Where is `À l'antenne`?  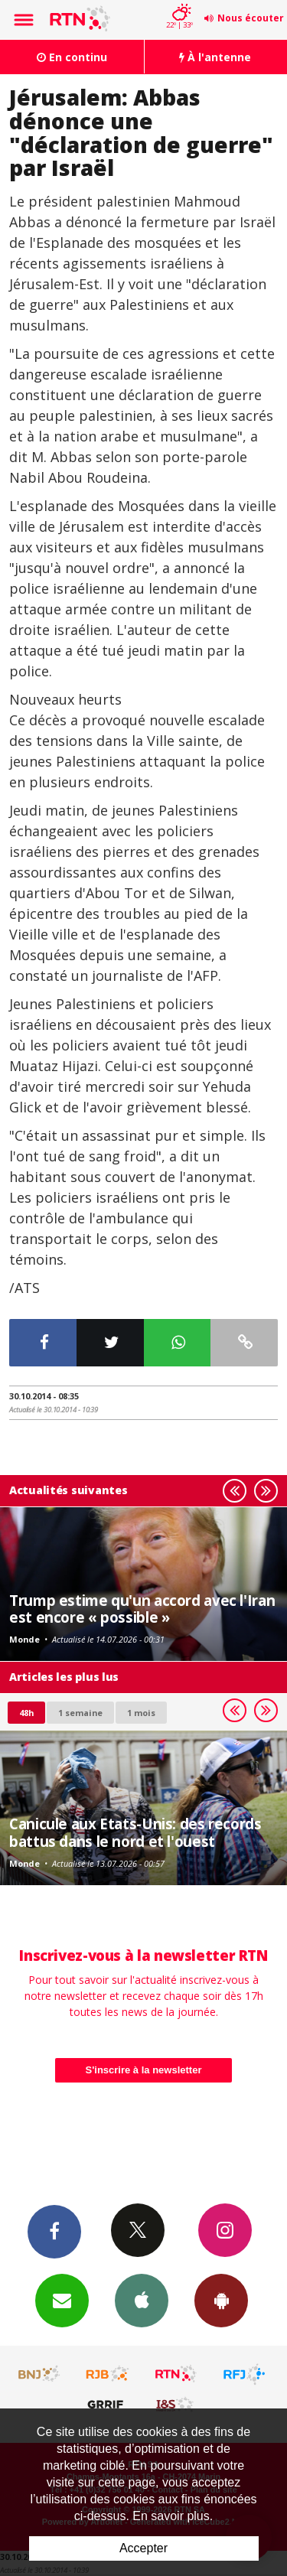 À l'antenne is located at coordinates (215, 57).